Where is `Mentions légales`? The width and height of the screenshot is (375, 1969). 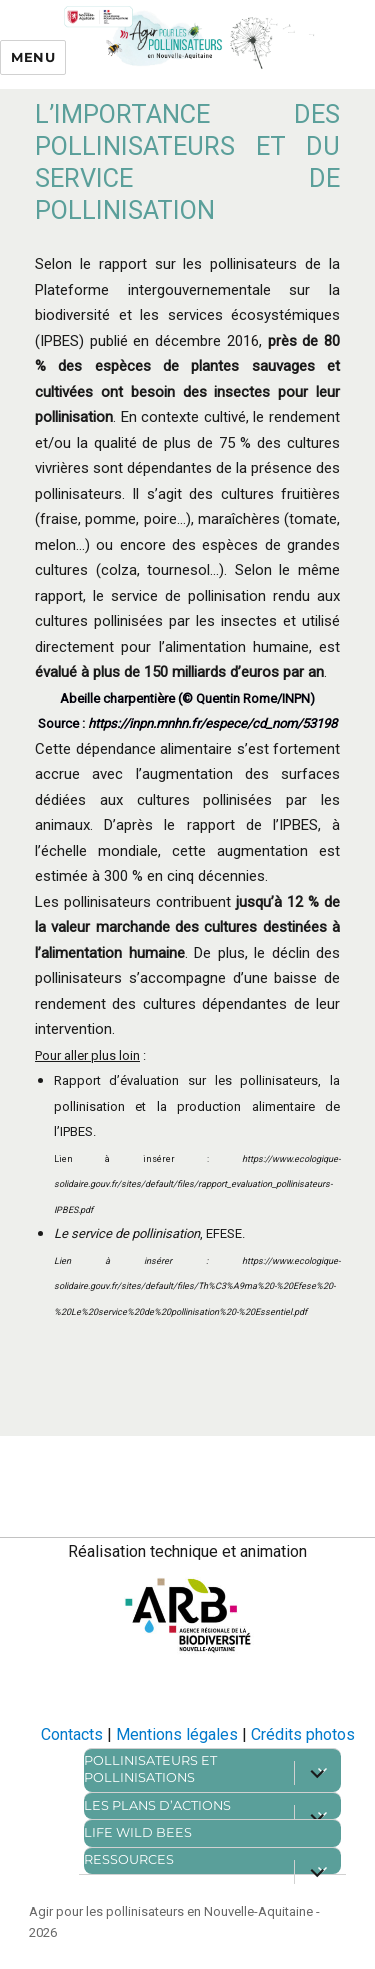
Mentions légales is located at coordinates (177, 1734).